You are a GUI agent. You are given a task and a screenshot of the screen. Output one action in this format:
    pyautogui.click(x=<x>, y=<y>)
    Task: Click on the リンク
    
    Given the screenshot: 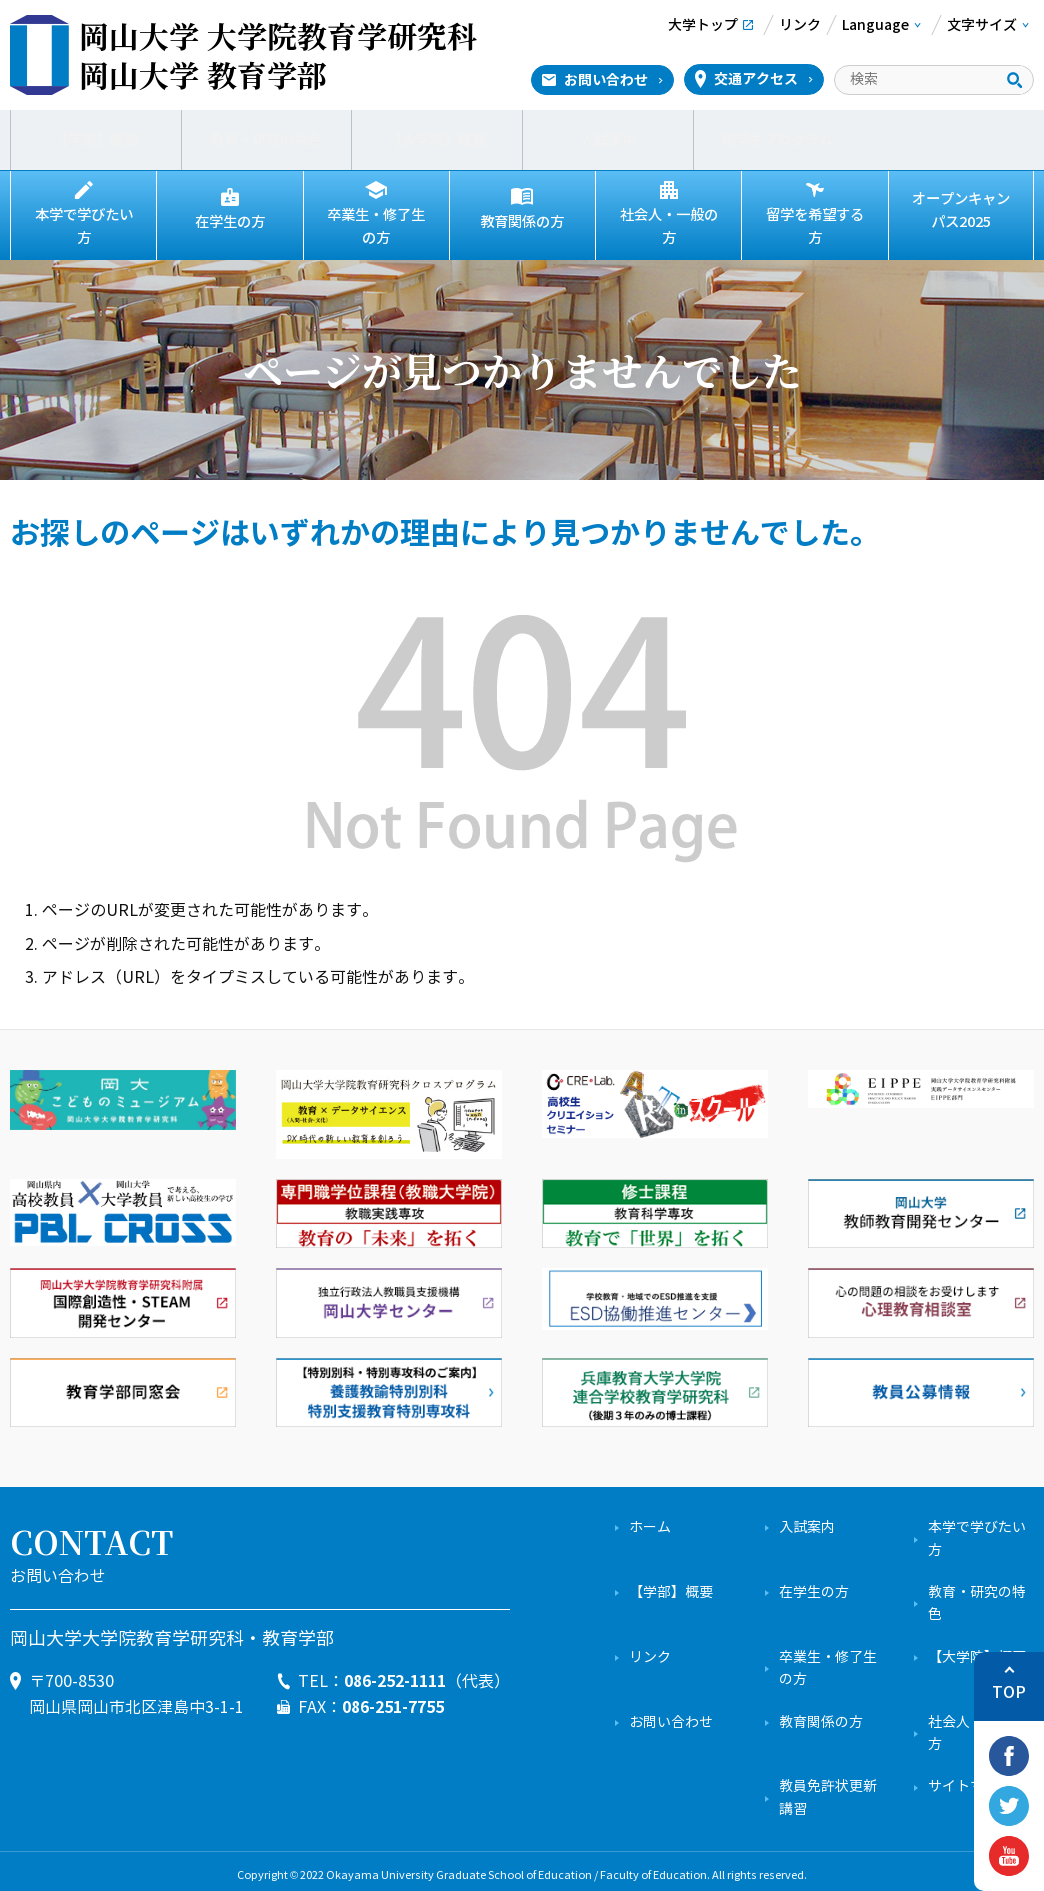 What is the action you would take?
    pyautogui.click(x=650, y=1648)
    